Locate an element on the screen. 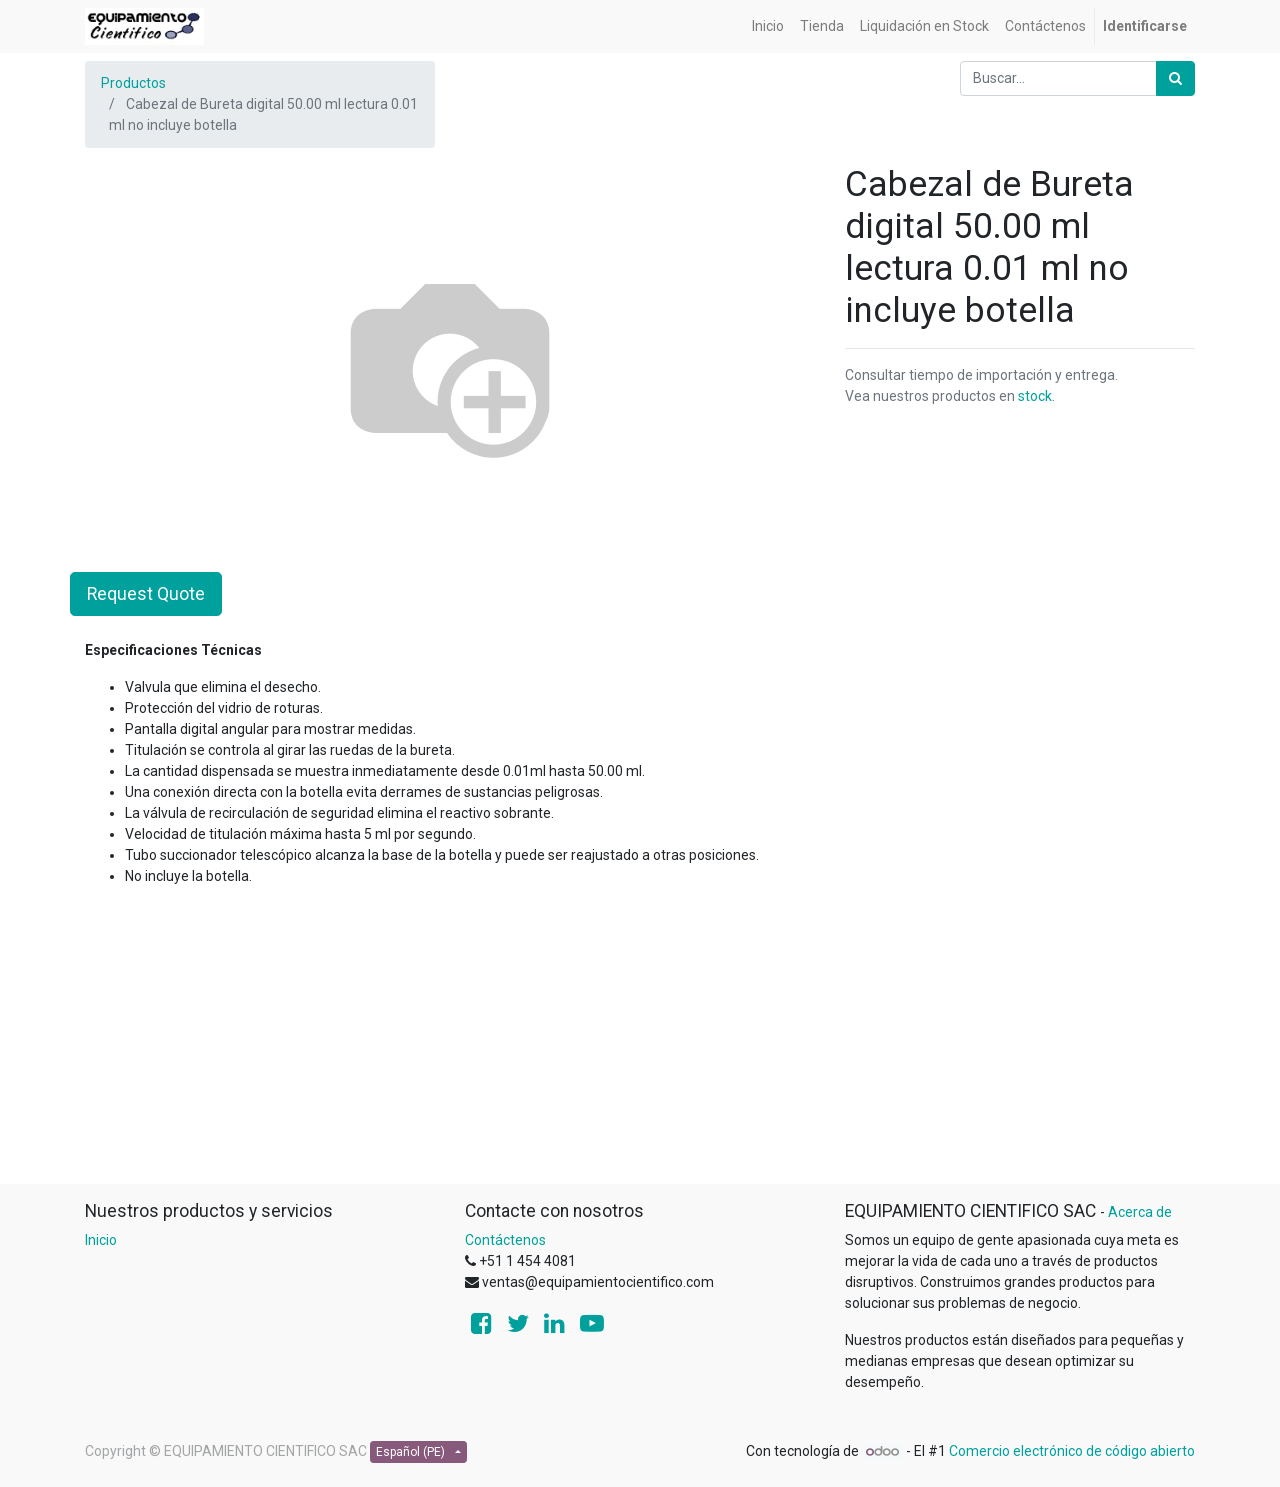 This screenshot has width=1280, height=1487. Request Quote is located at coordinates (146, 594).